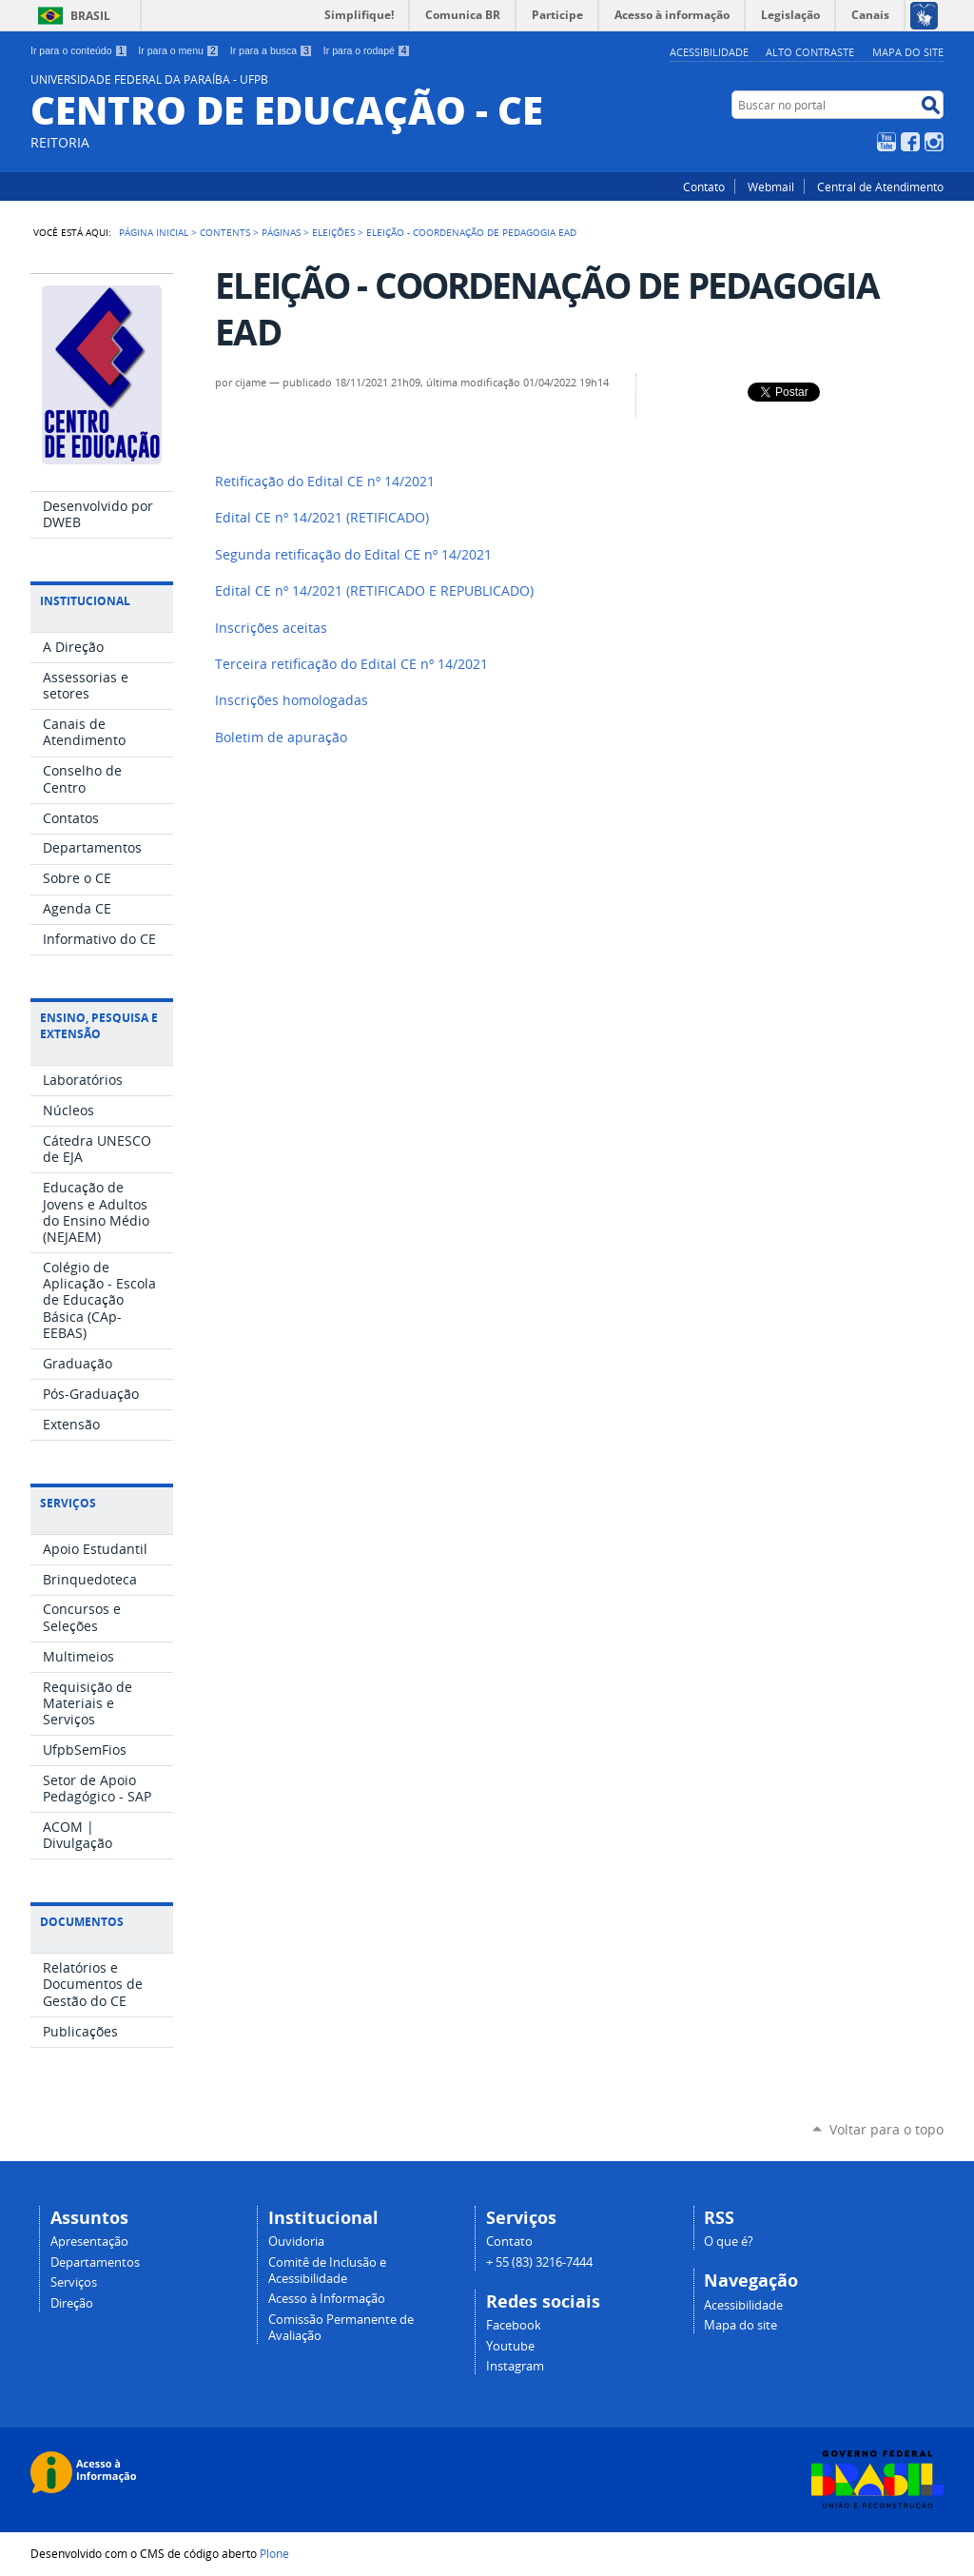 This screenshot has width=974, height=2576. Describe the element at coordinates (886, 2129) in the screenshot. I see `Voltar para o topo` at that location.